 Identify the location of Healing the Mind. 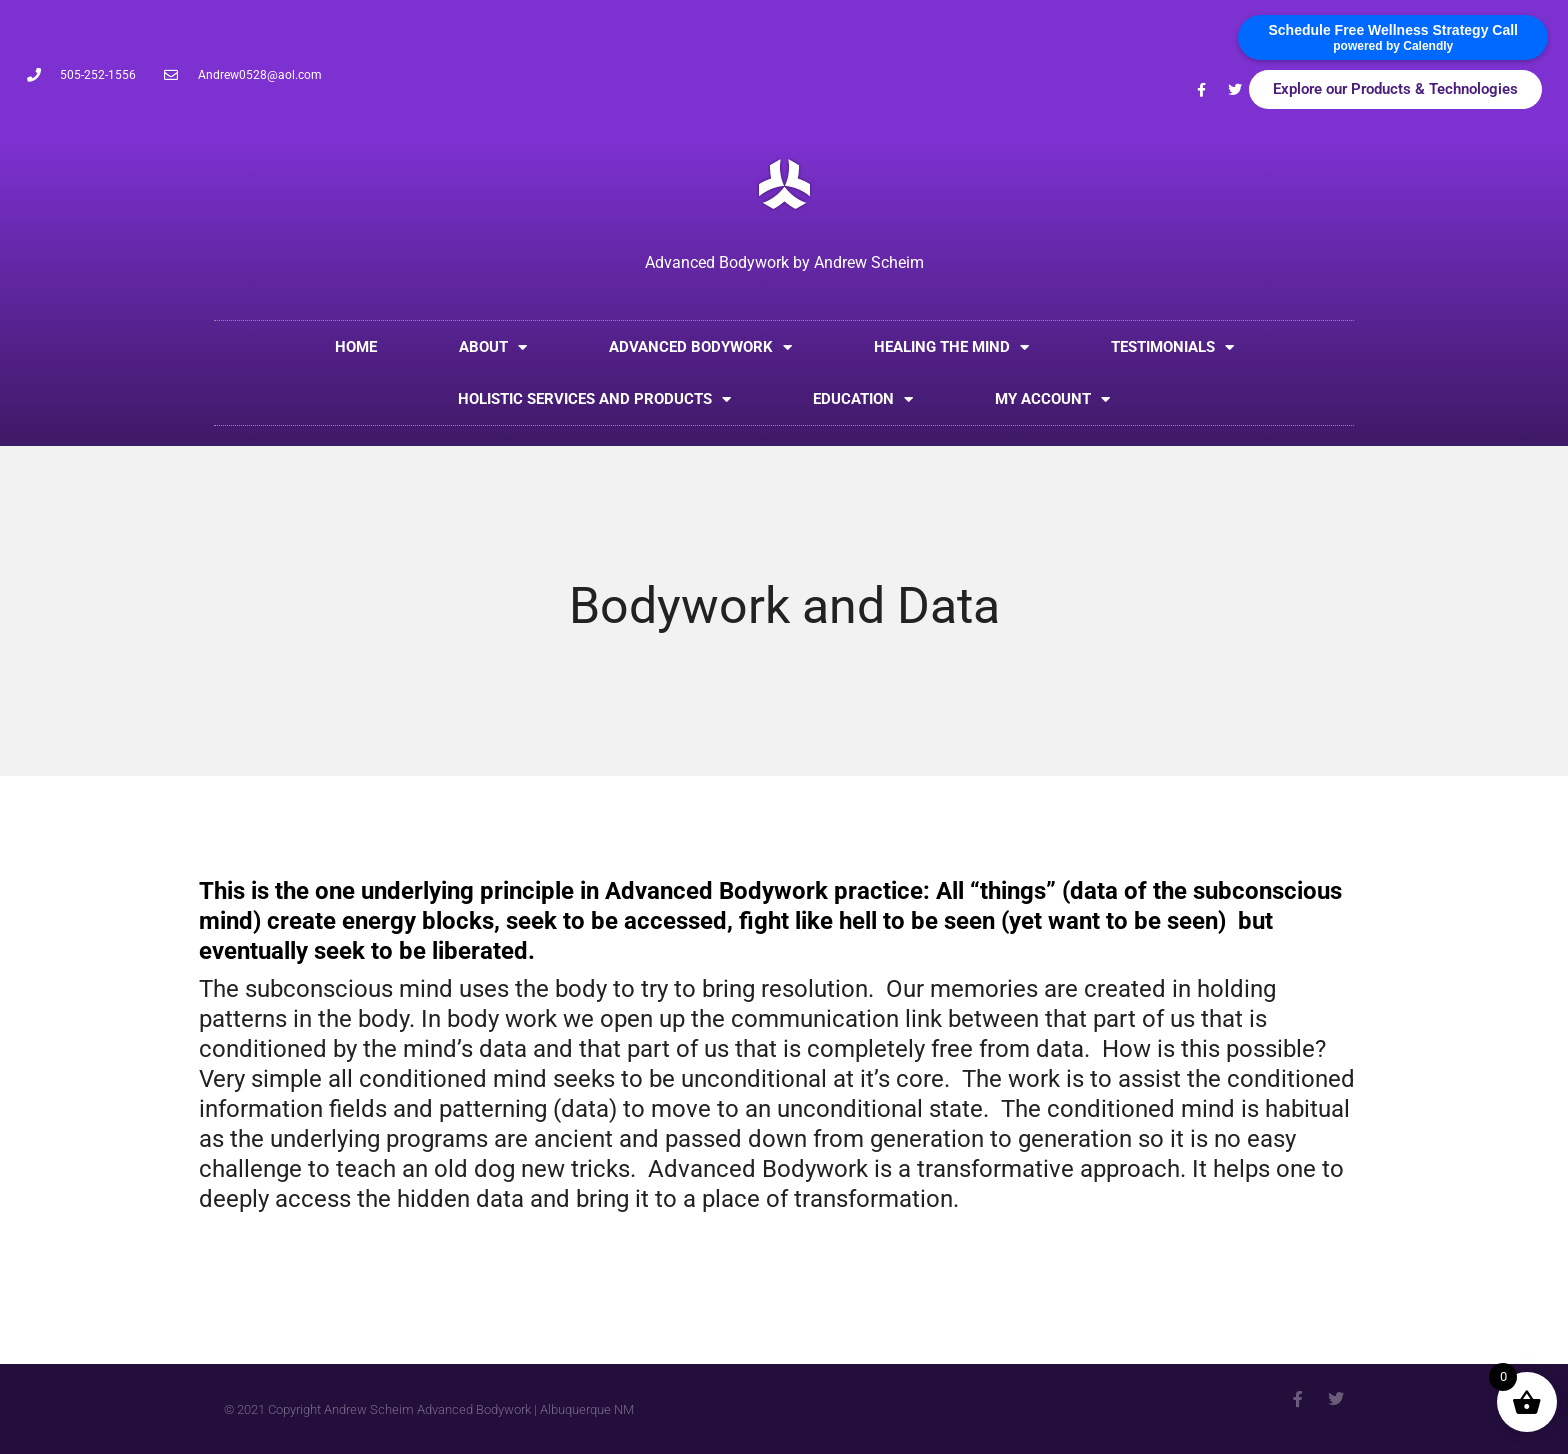
(951, 347).